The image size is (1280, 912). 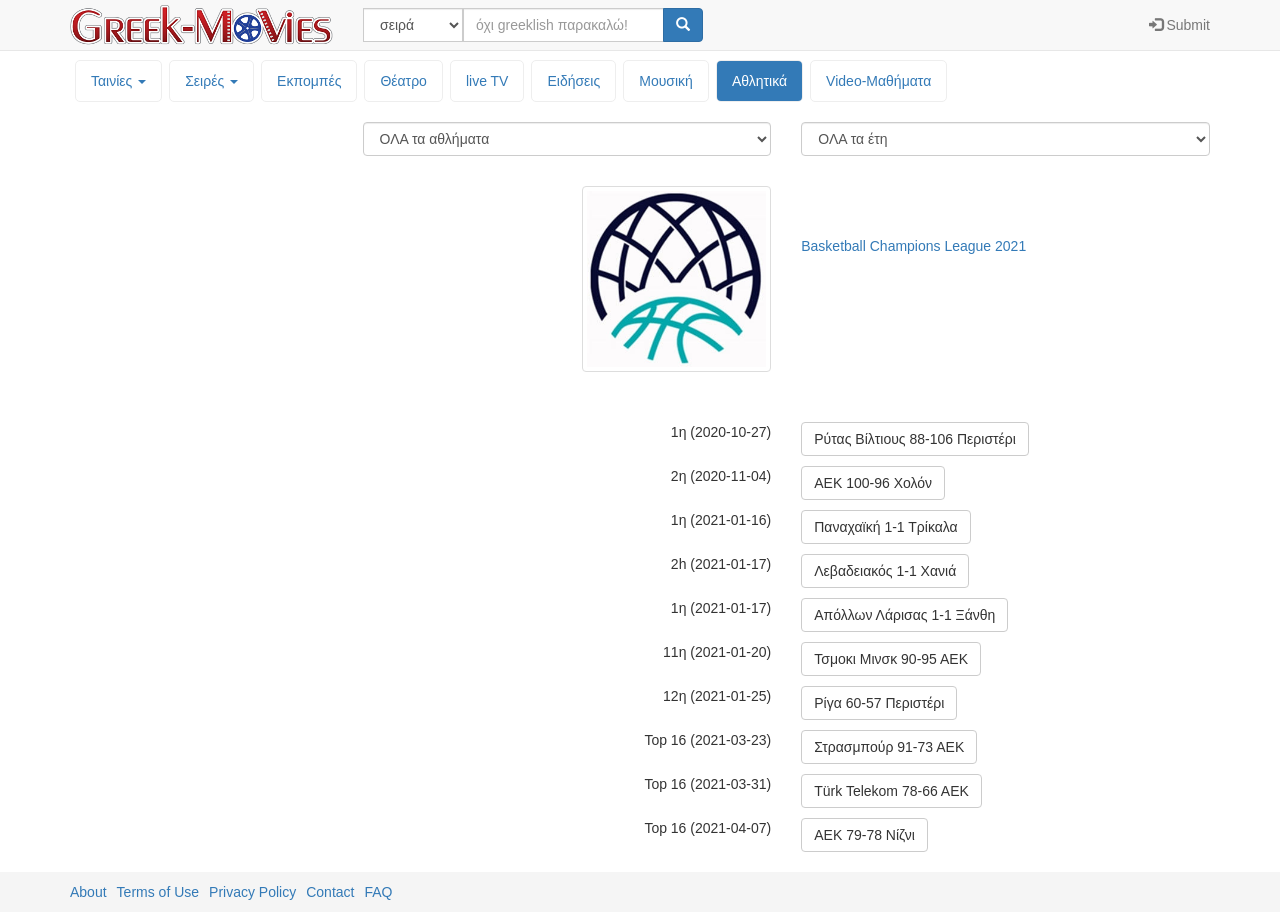 What do you see at coordinates (573, 81) in the screenshot?
I see `Ειδήσεις` at bounding box center [573, 81].